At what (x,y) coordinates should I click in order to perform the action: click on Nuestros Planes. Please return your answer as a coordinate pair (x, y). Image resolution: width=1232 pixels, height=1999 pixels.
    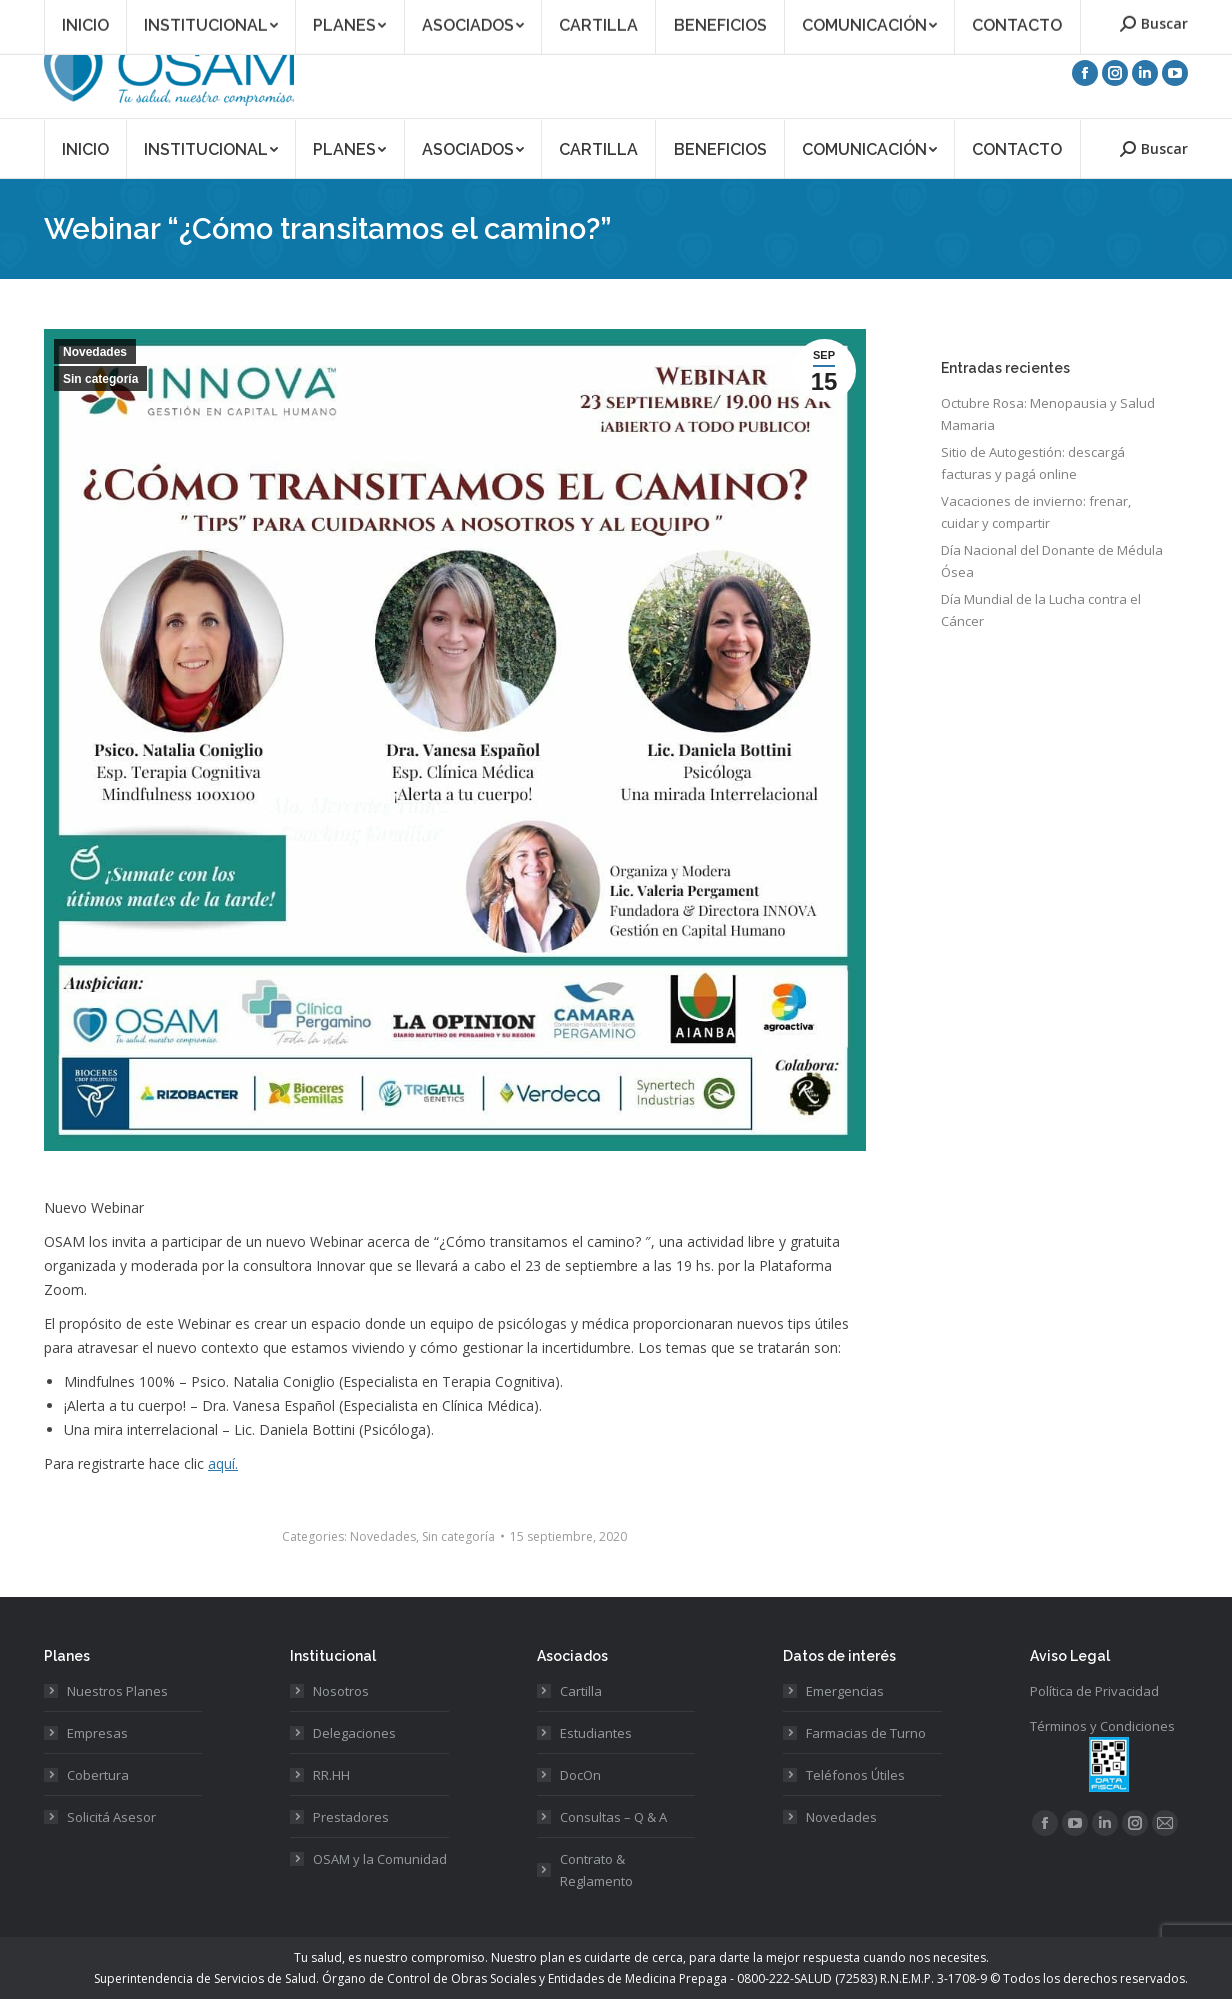
    Looking at the image, I should click on (117, 1691).